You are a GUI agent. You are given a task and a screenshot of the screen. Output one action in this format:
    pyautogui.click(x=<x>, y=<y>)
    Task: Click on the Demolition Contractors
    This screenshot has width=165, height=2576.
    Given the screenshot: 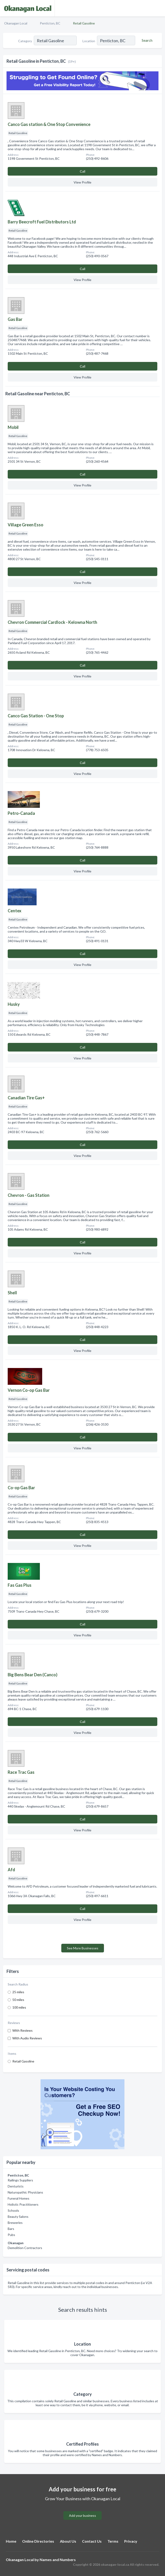 What is the action you would take?
    pyautogui.click(x=25, y=2248)
    